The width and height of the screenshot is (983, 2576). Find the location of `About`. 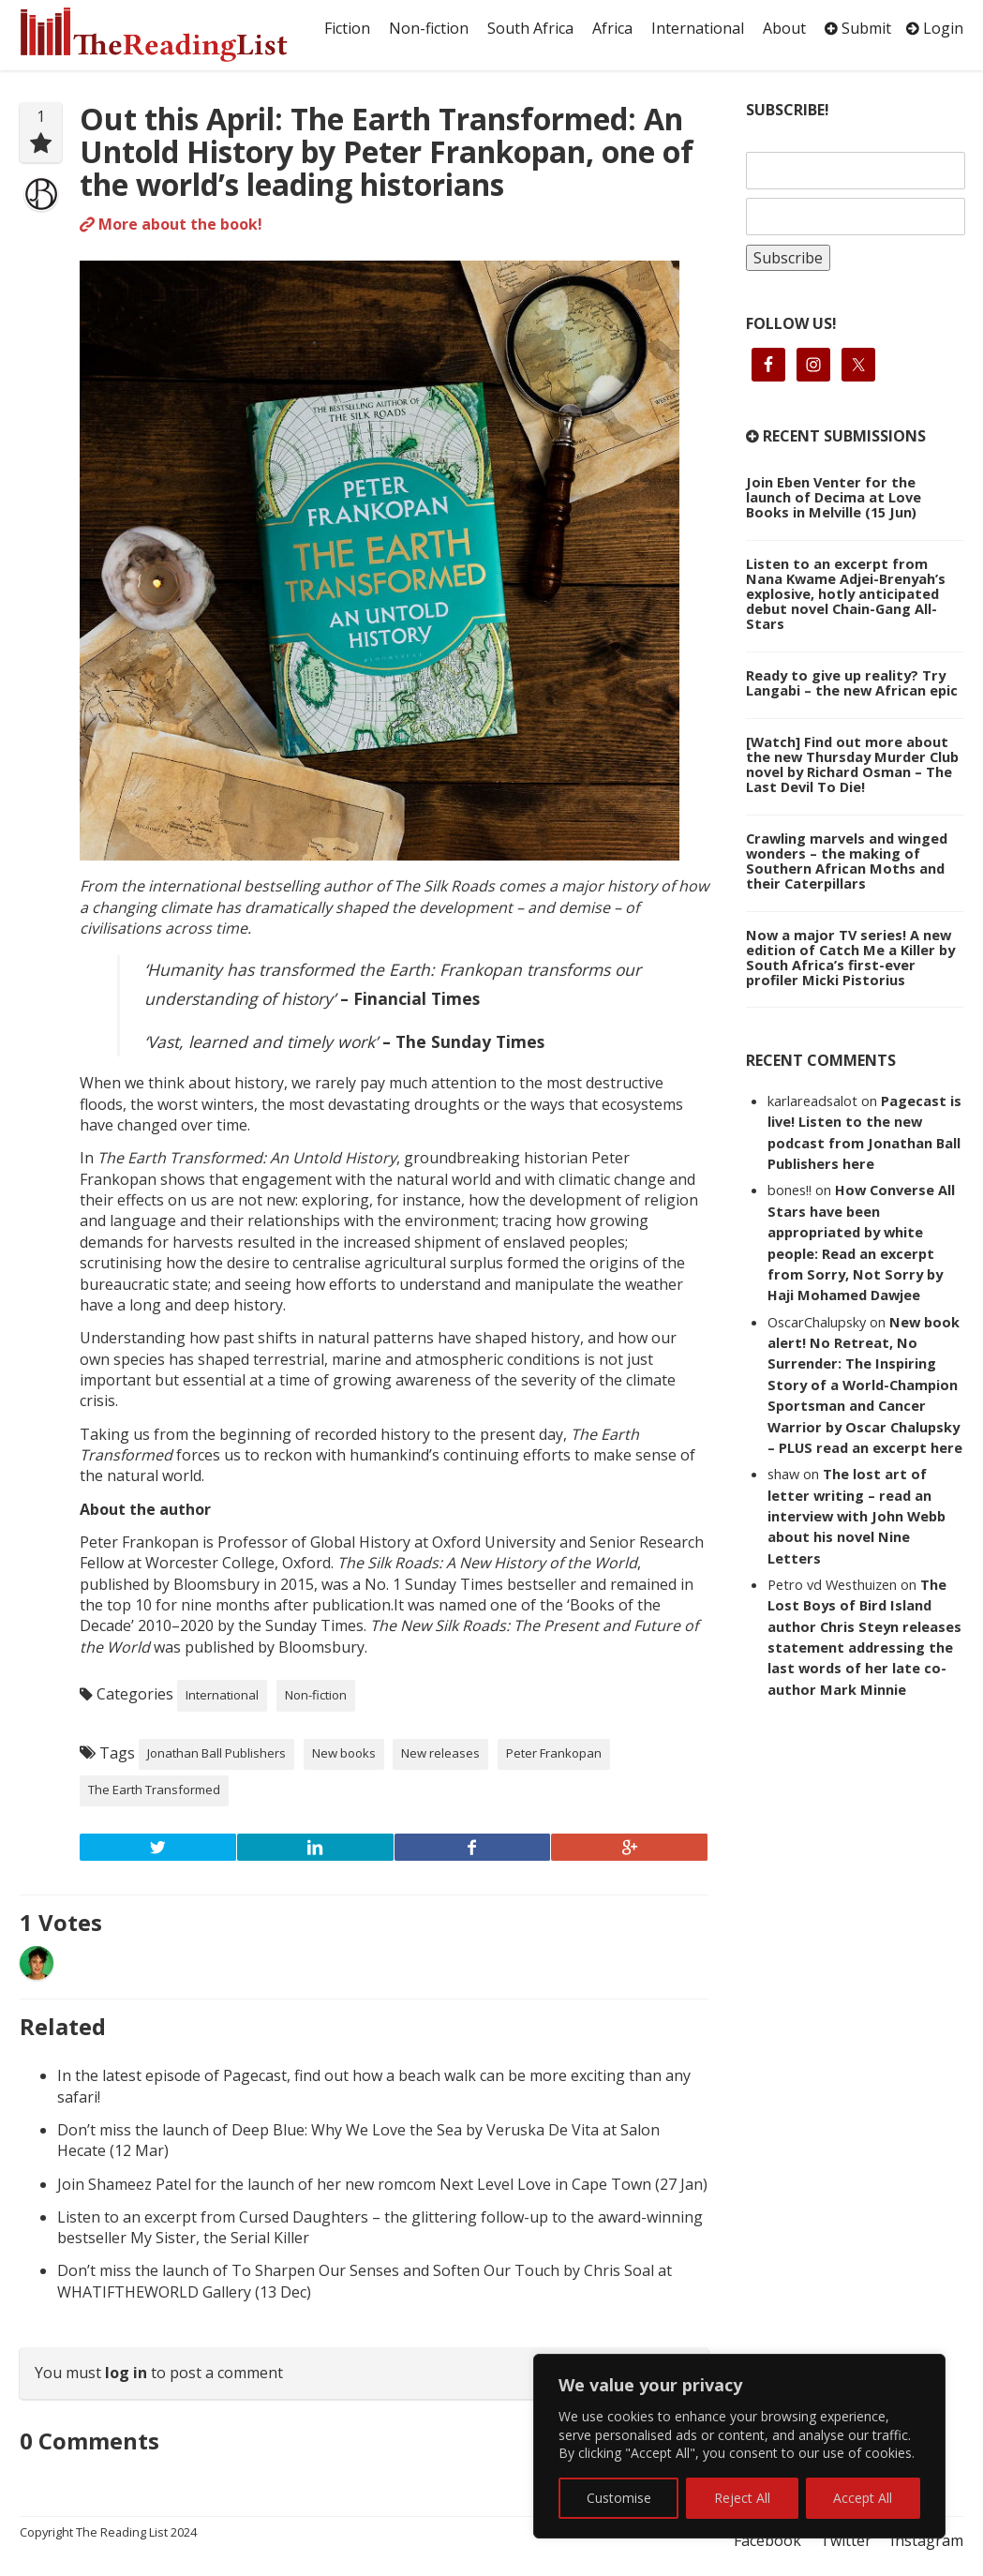

About is located at coordinates (784, 28).